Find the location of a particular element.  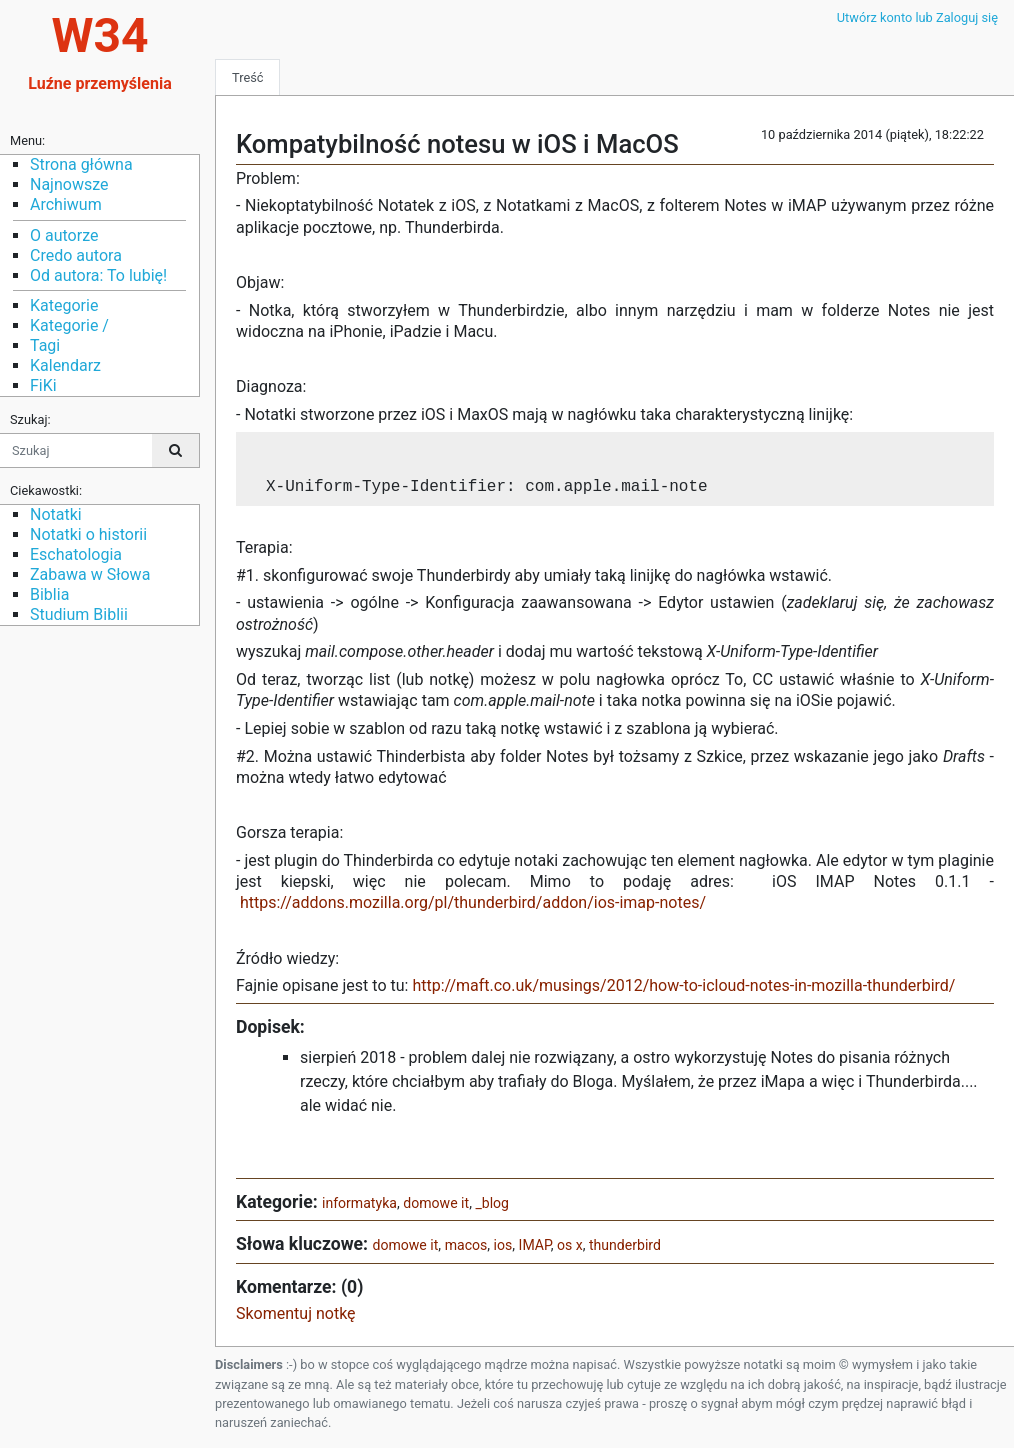

Utwórz konto lub Zaloguj się is located at coordinates (917, 17).